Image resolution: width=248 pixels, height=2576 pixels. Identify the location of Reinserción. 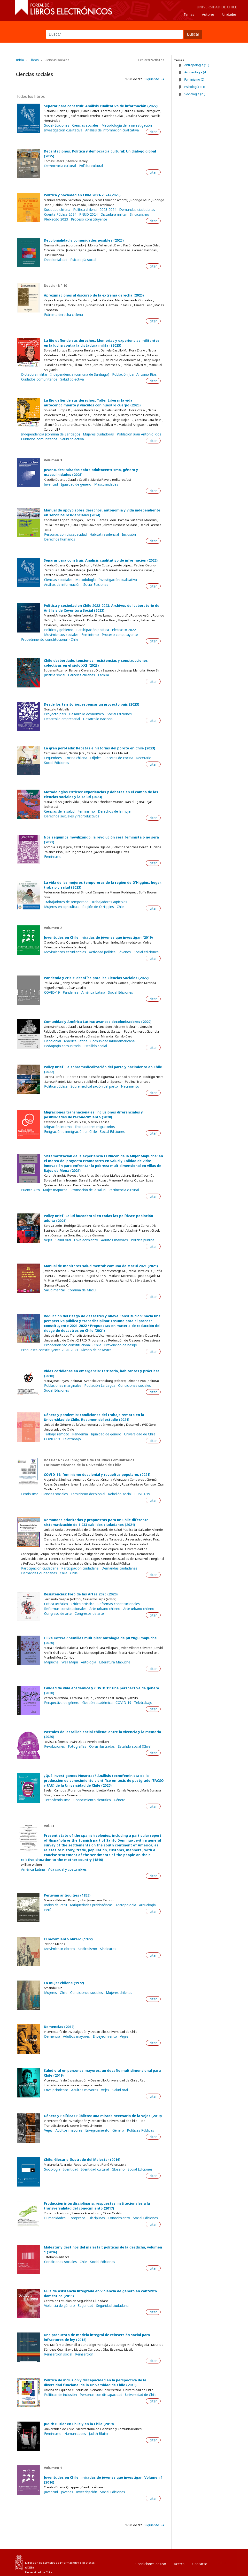
(84, 2354).